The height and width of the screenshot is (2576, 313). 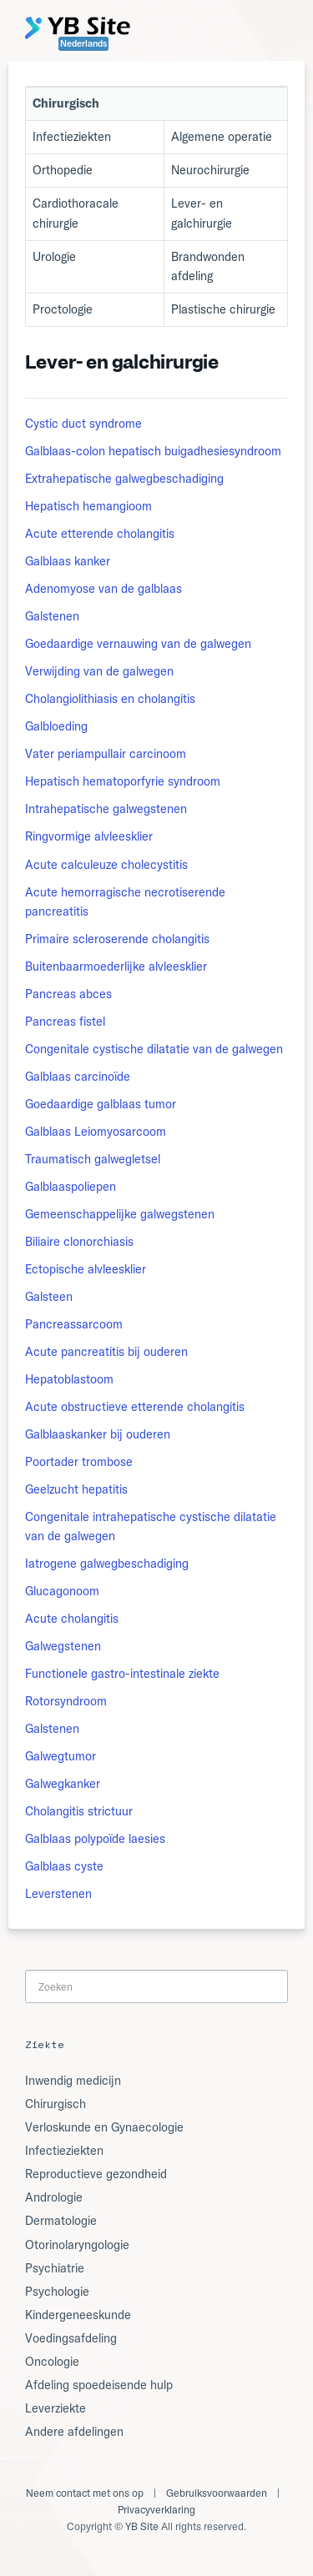 I want to click on Acute obstructieve etterende cholangitis, so click(x=135, y=1406).